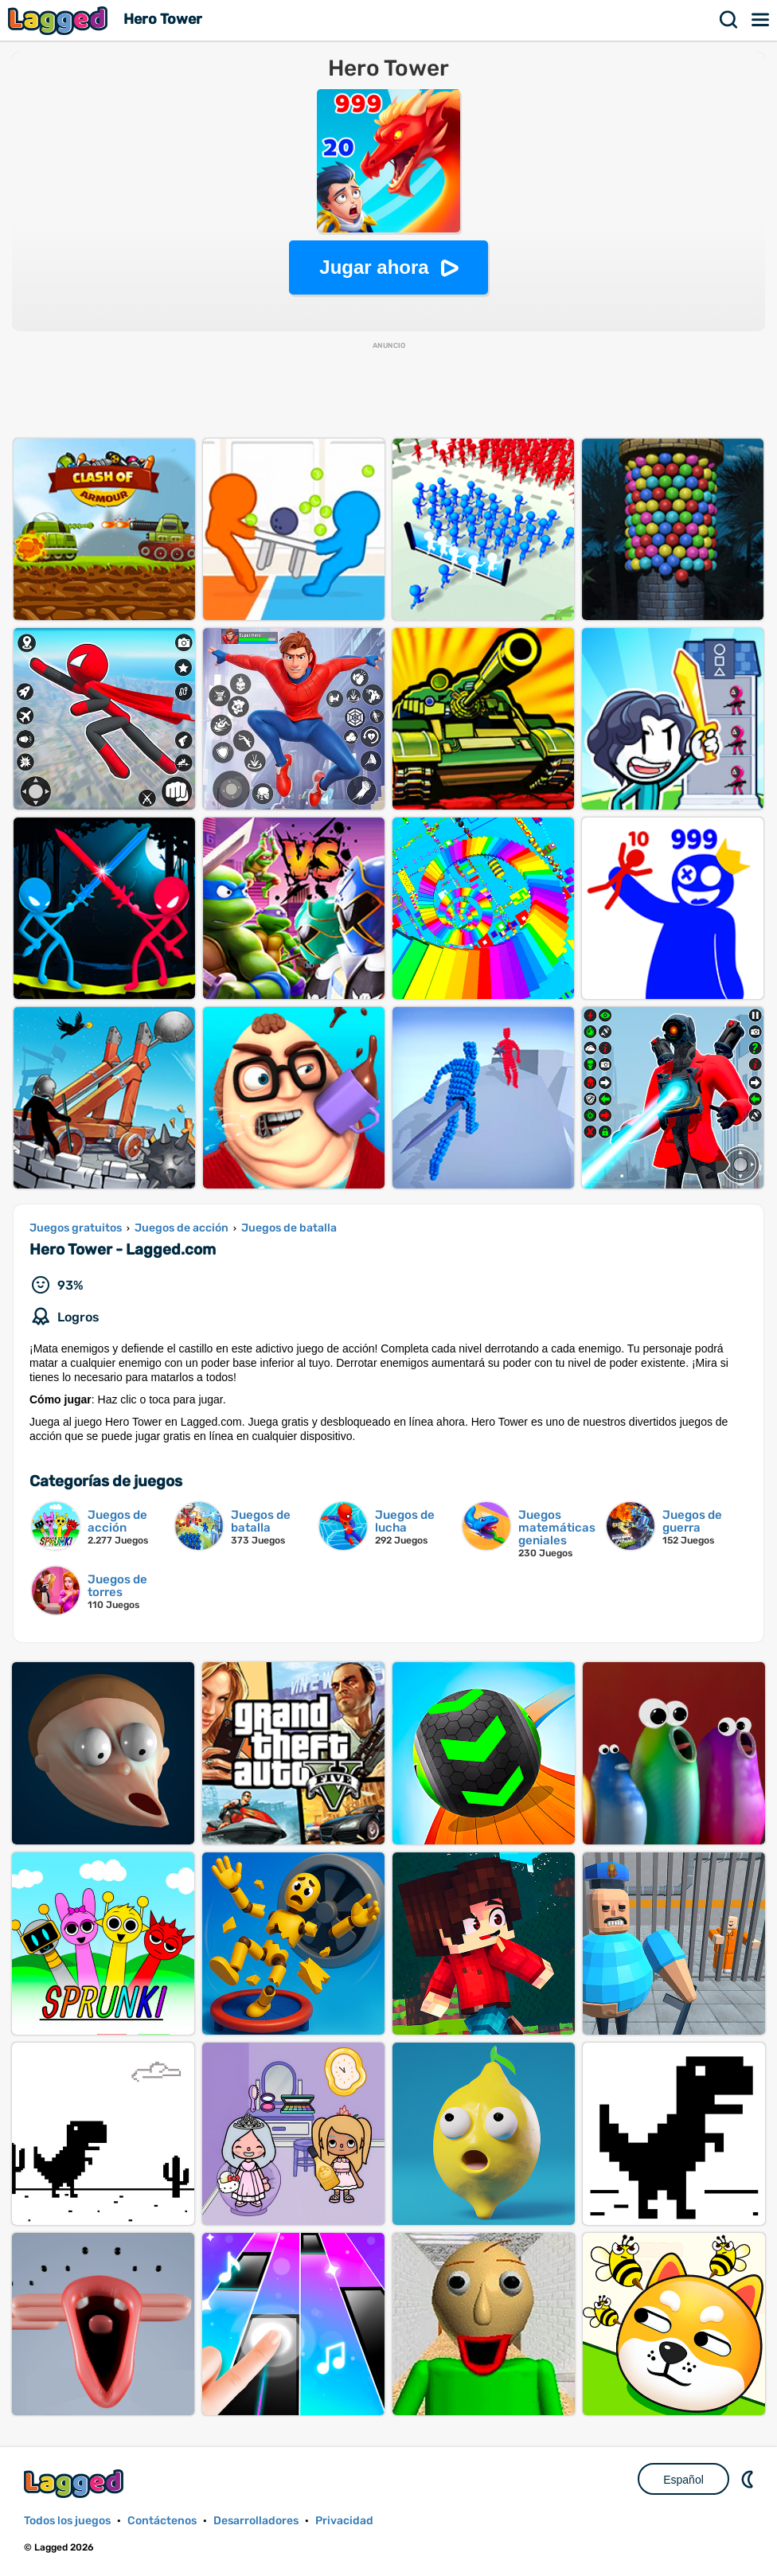  I want to click on Buscar, so click(729, 20).